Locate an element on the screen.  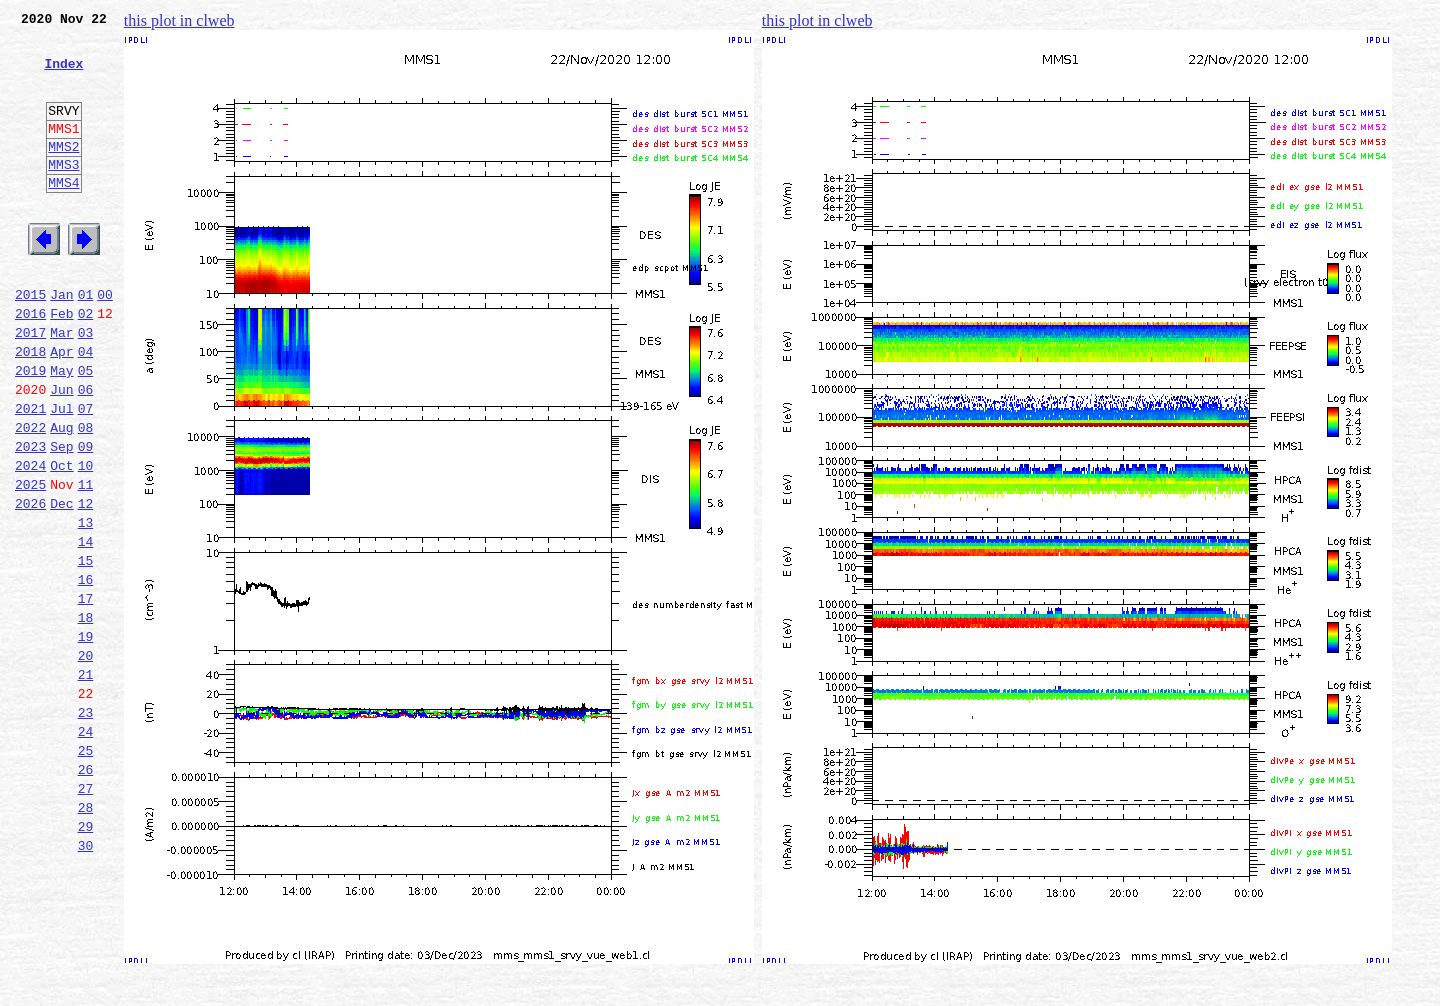
17 is located at coordinates (86, 694).